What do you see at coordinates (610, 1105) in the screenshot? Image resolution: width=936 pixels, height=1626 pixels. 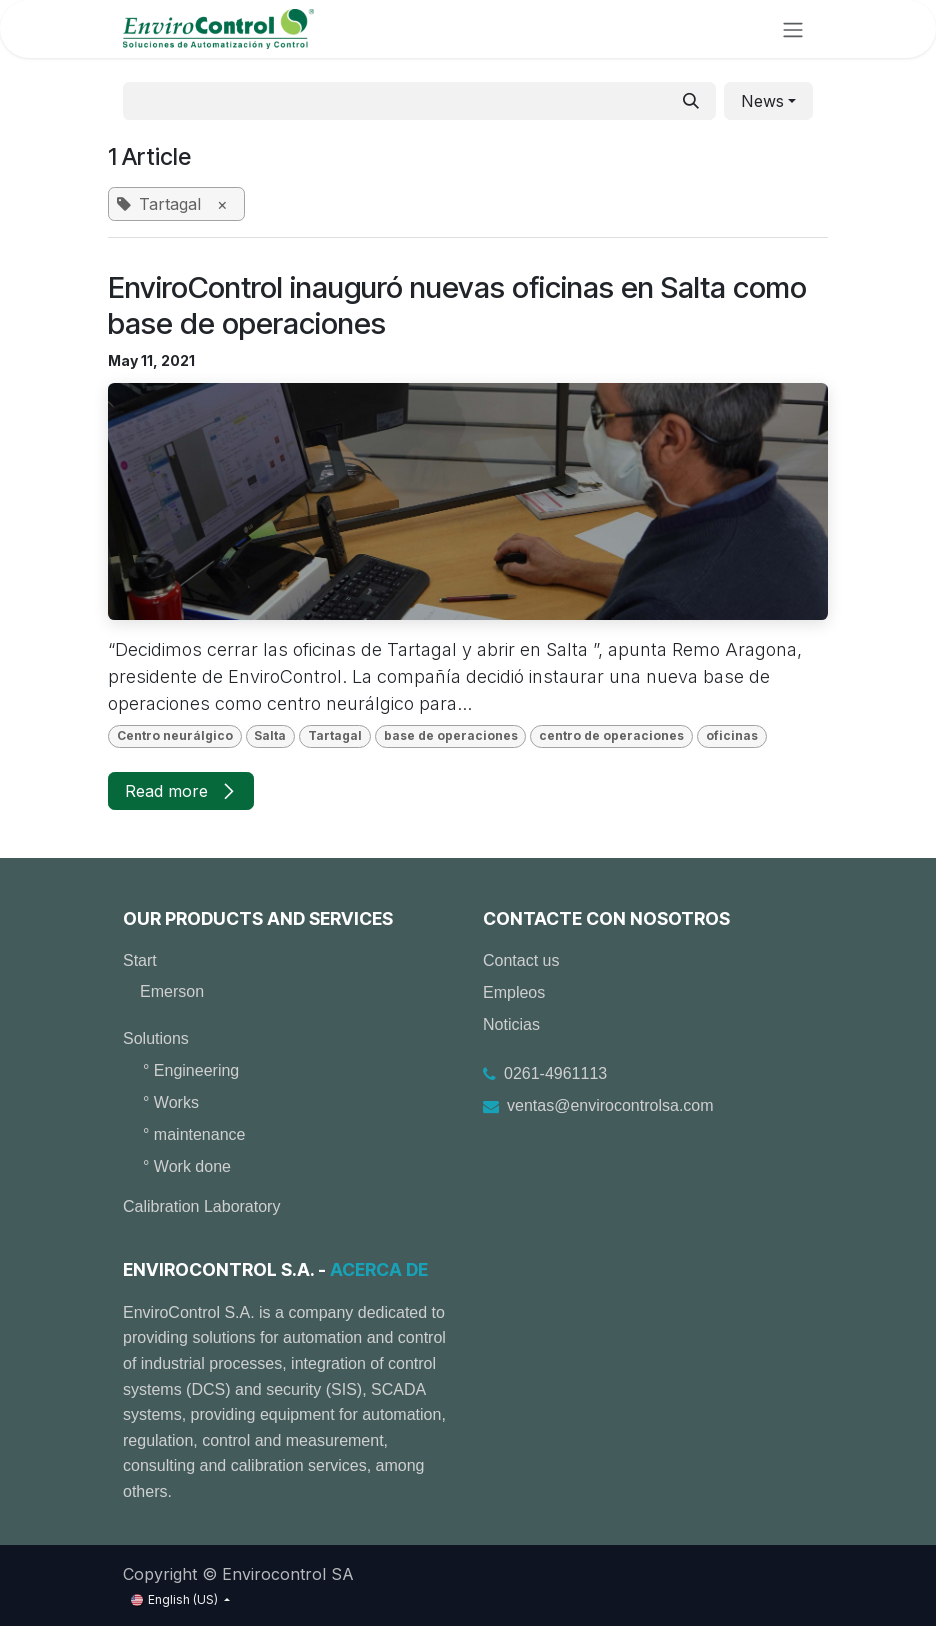 I see `ventas@envirocontrolsa.com` at bounding box center [610, 1105].